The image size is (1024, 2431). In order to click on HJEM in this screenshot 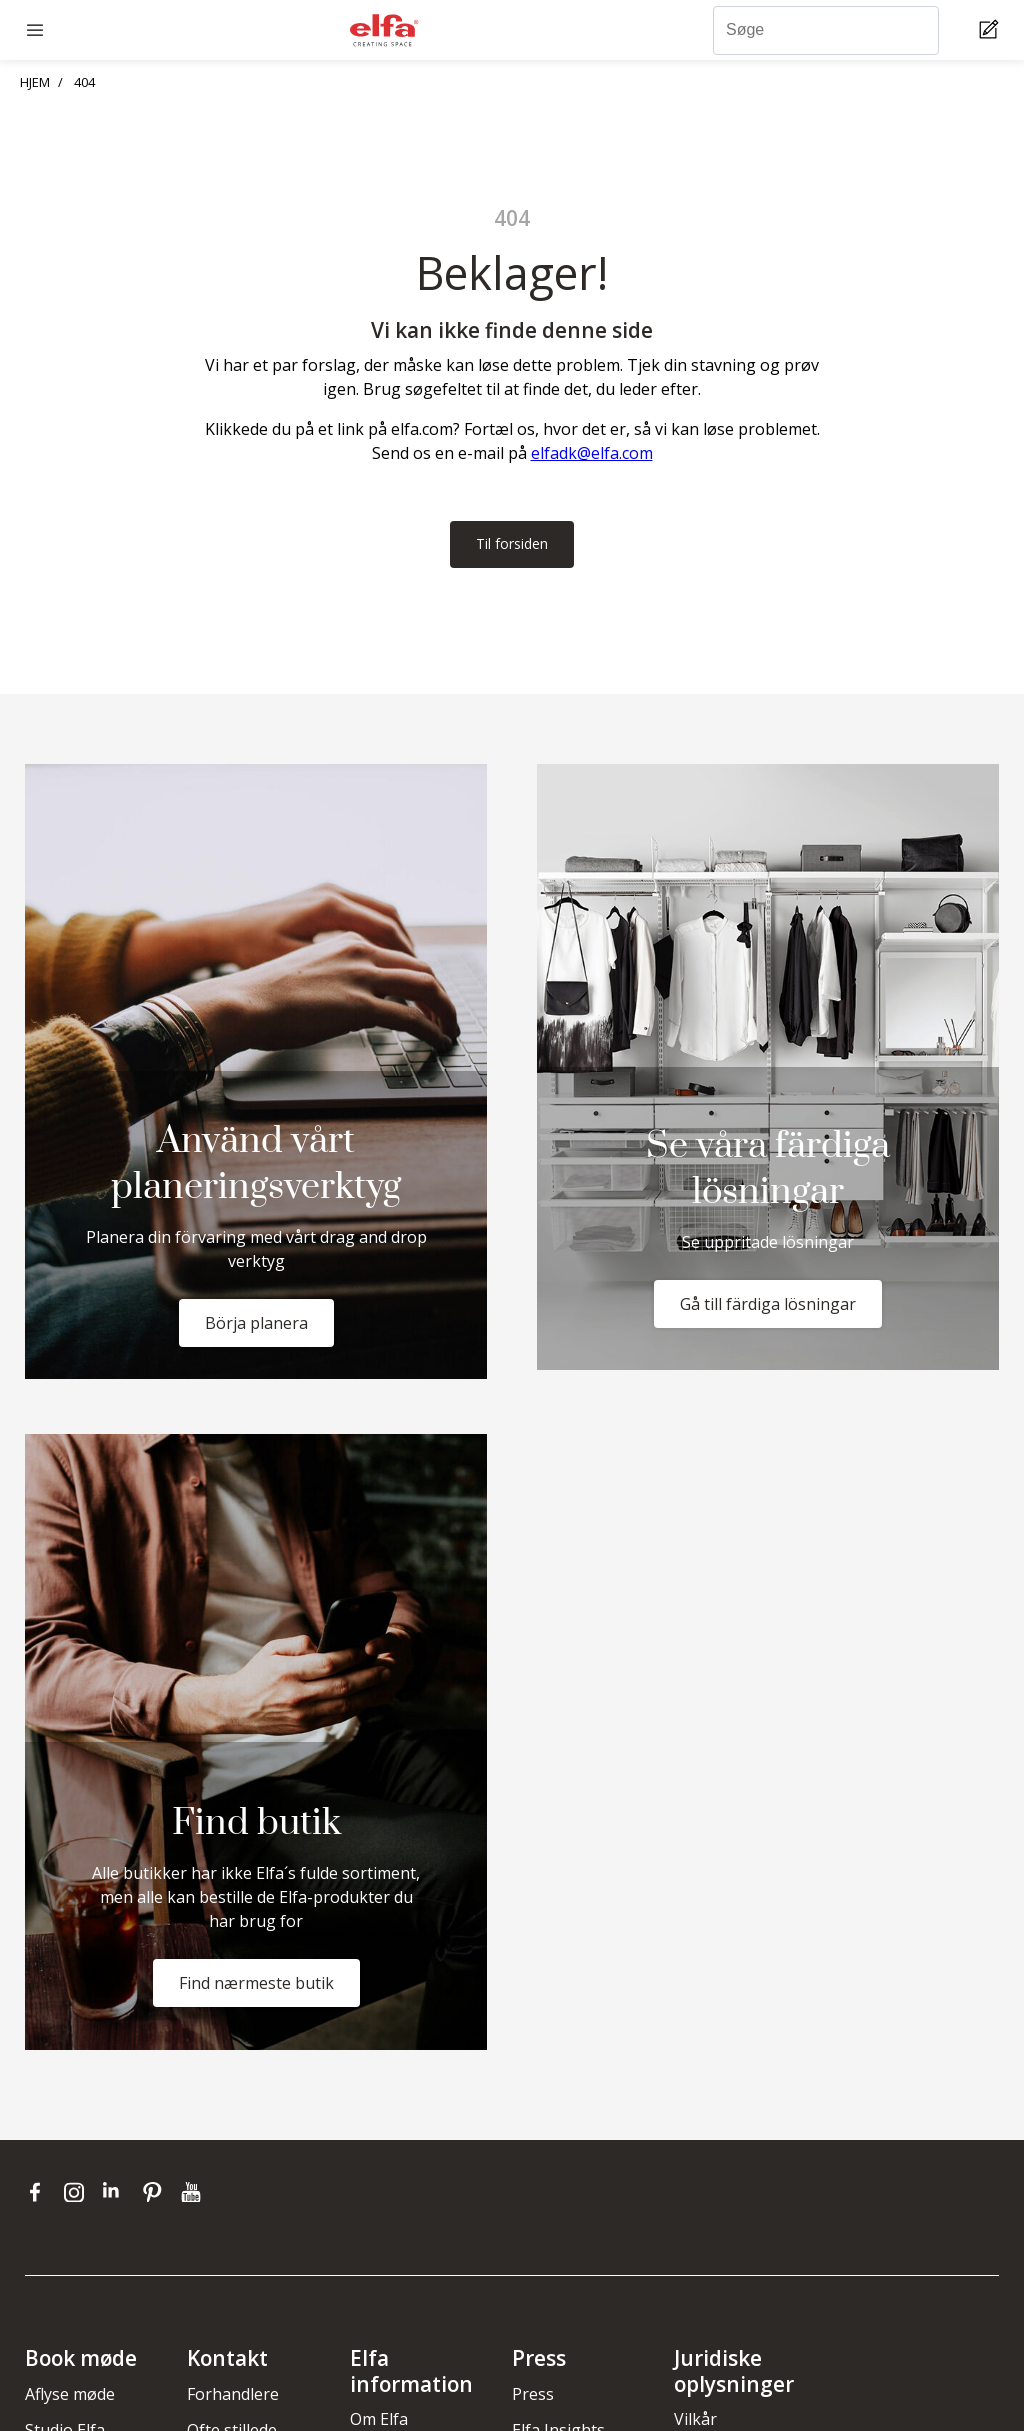, I will do `click(35, 82)`.